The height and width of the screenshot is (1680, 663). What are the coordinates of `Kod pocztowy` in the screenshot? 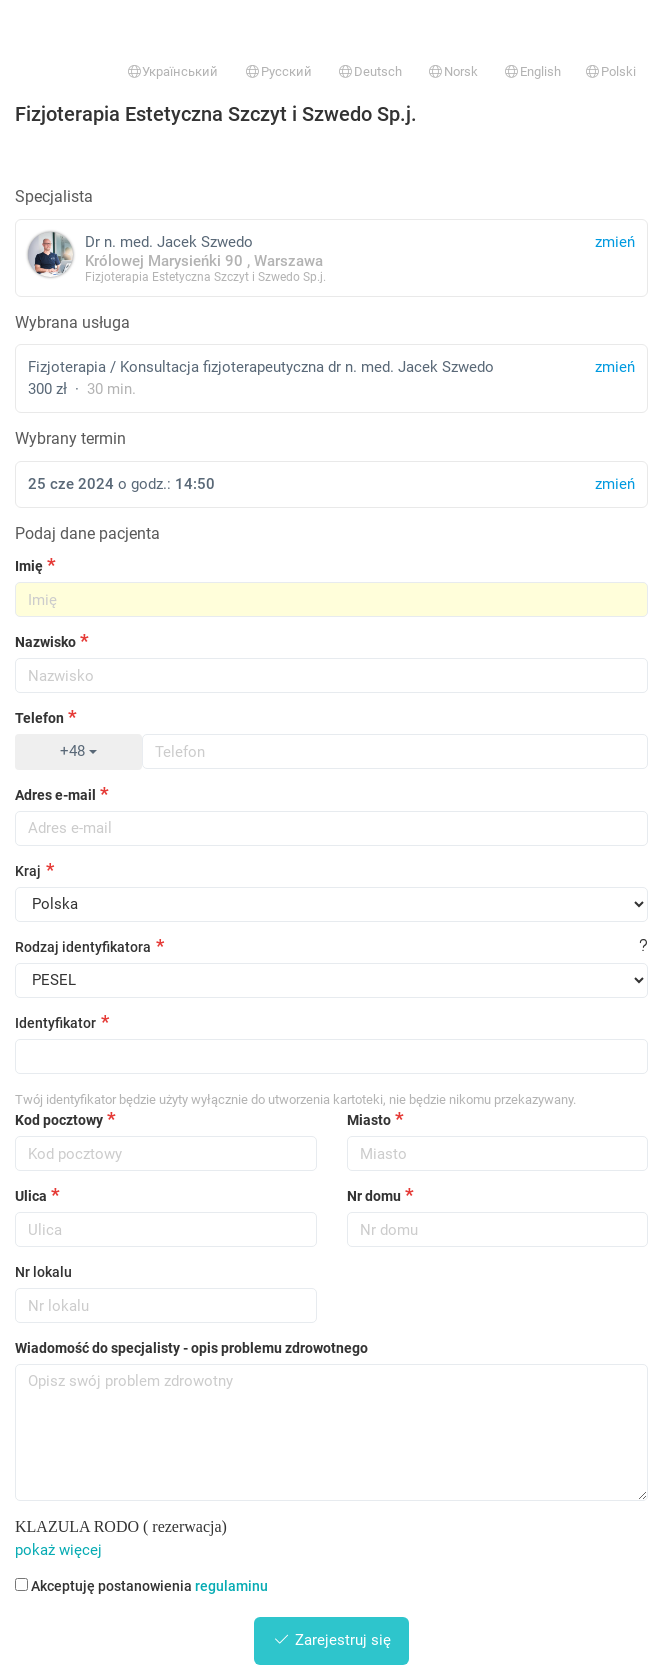 It's located at (59, 1120).